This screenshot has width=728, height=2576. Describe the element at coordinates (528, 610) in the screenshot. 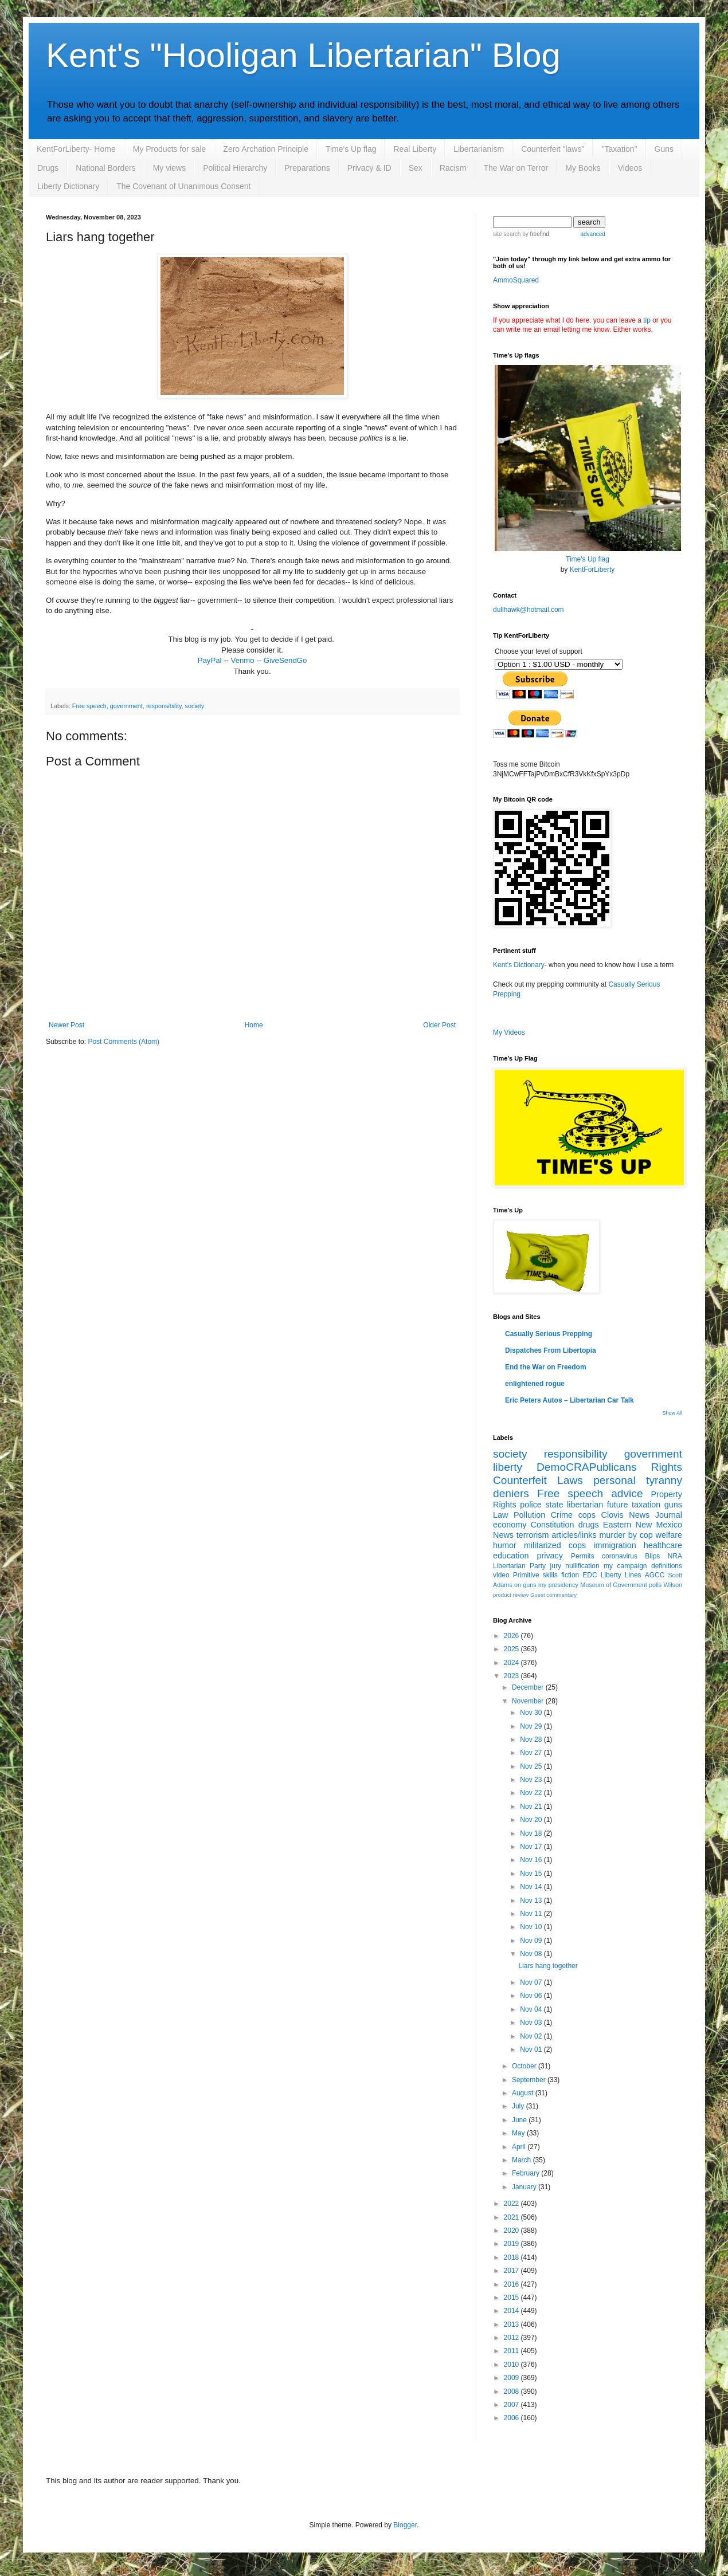

I see `dullhawk@hotmail.com` at that location.